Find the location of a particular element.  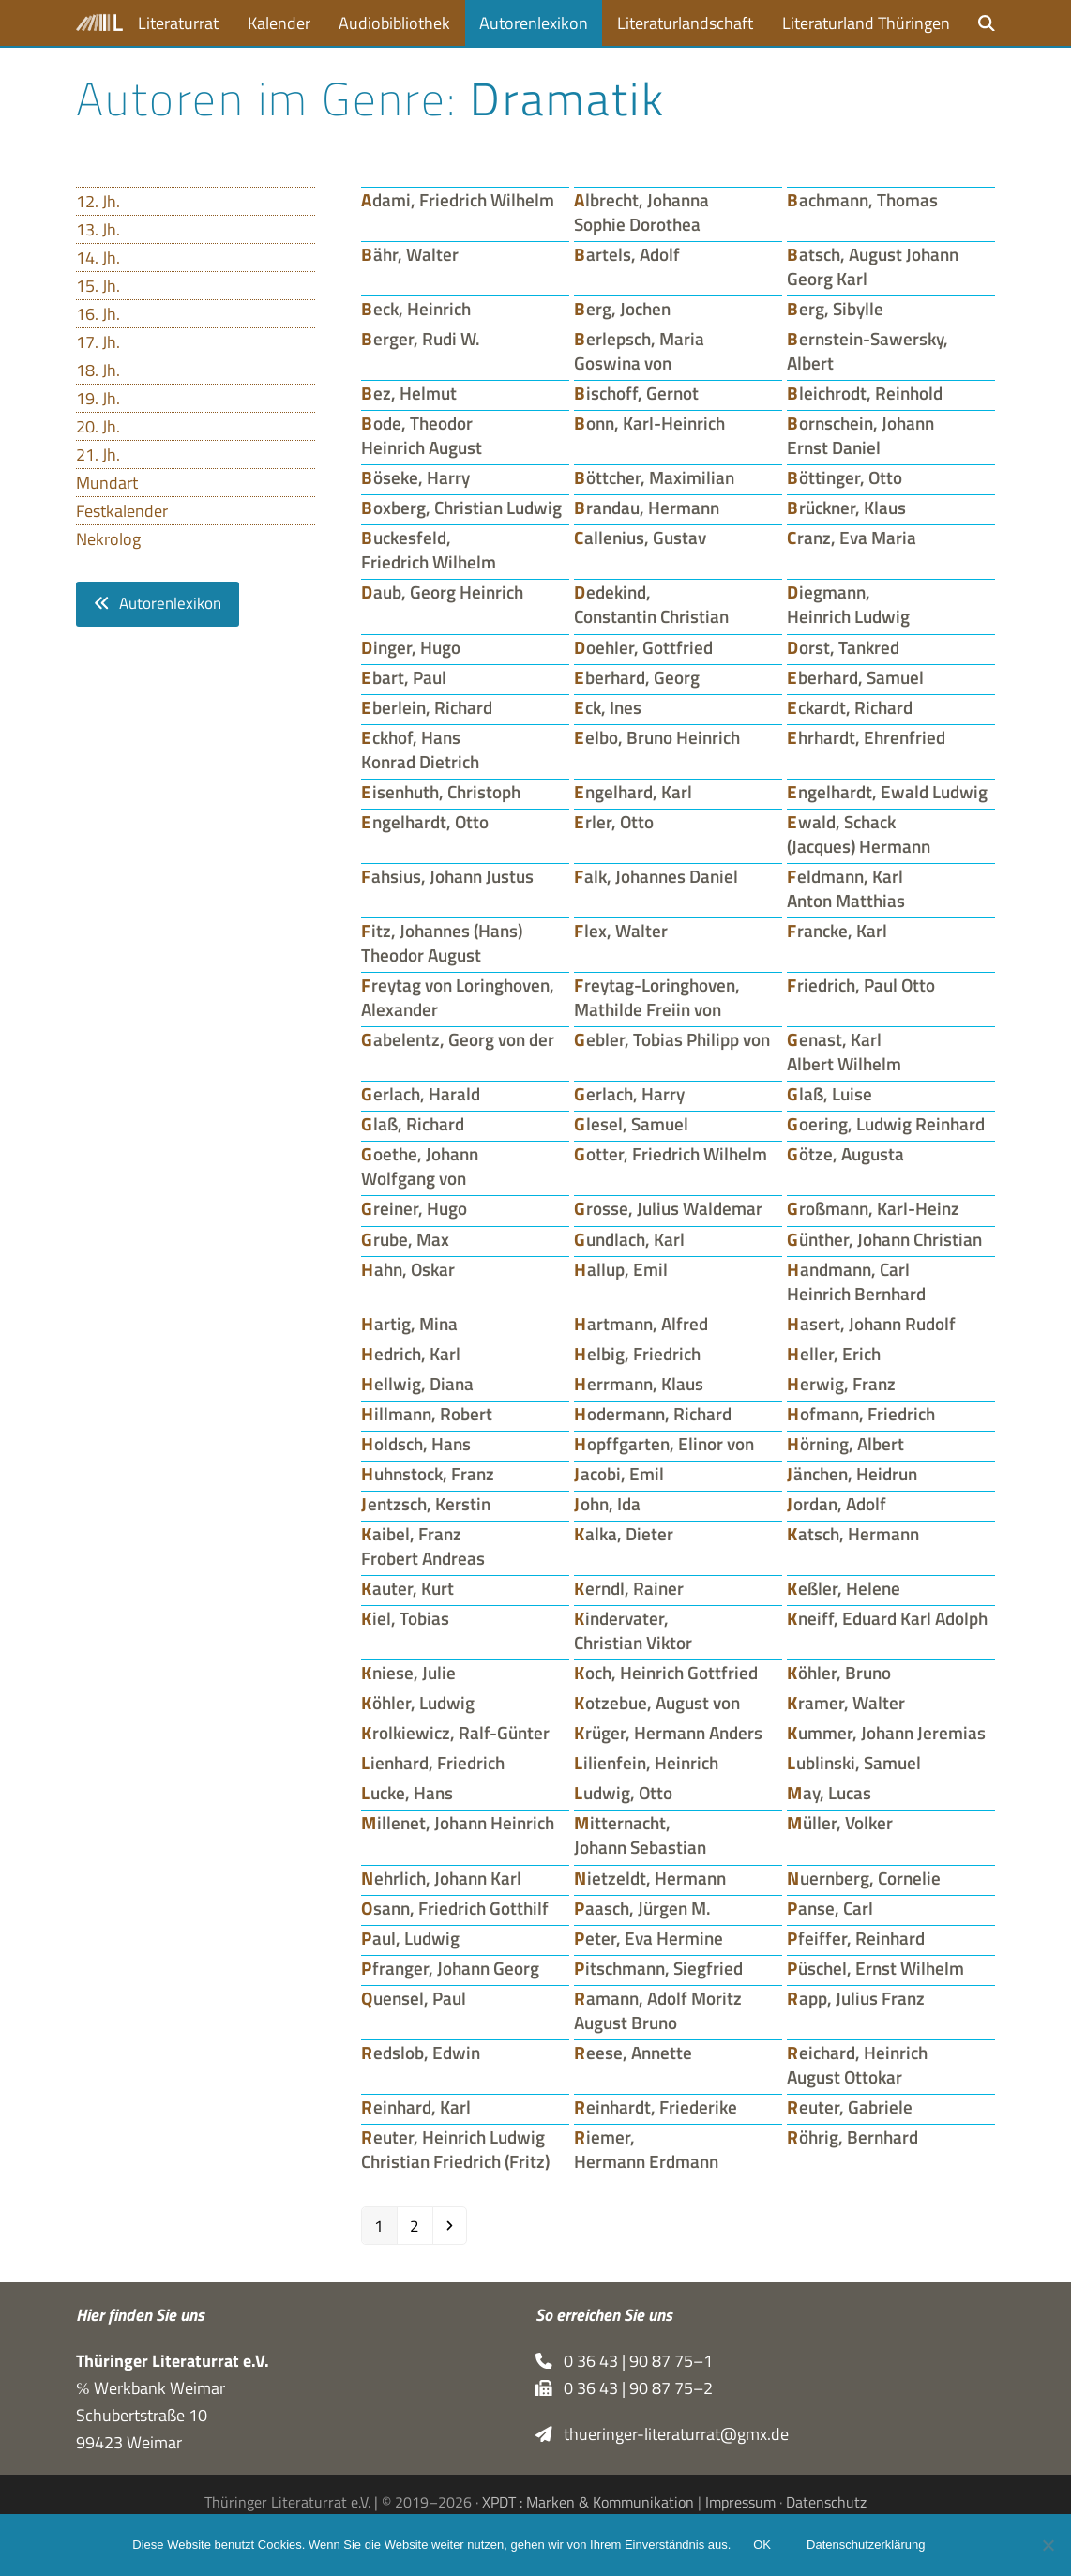

Glaß, Richard is located at coordinates (412, 1124).